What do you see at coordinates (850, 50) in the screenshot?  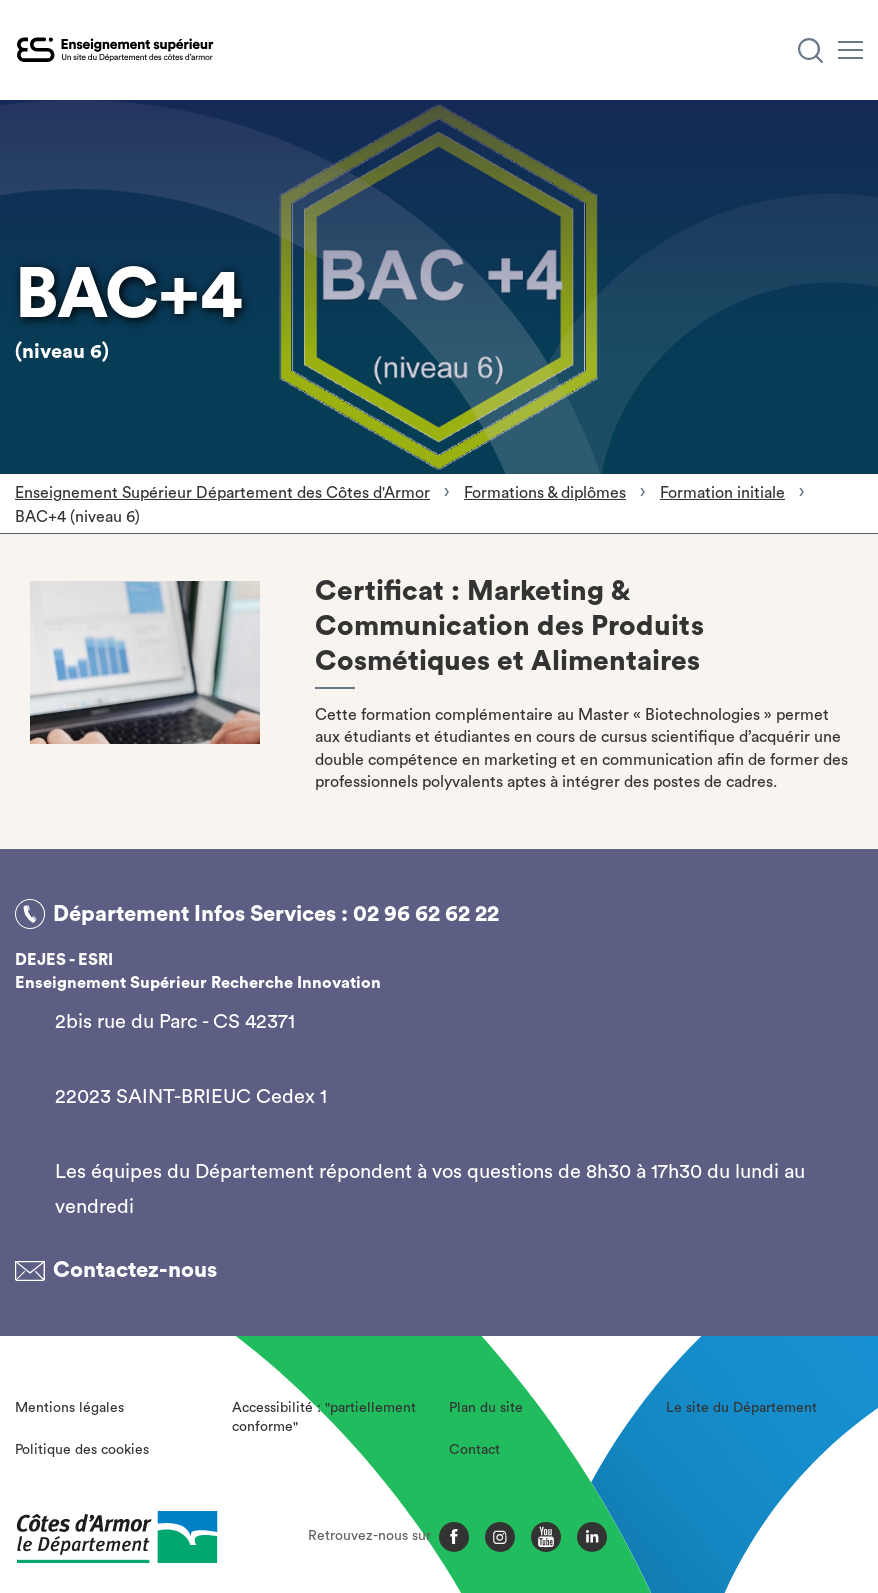 I see `[Menu]` at bounding box center [850, 50].